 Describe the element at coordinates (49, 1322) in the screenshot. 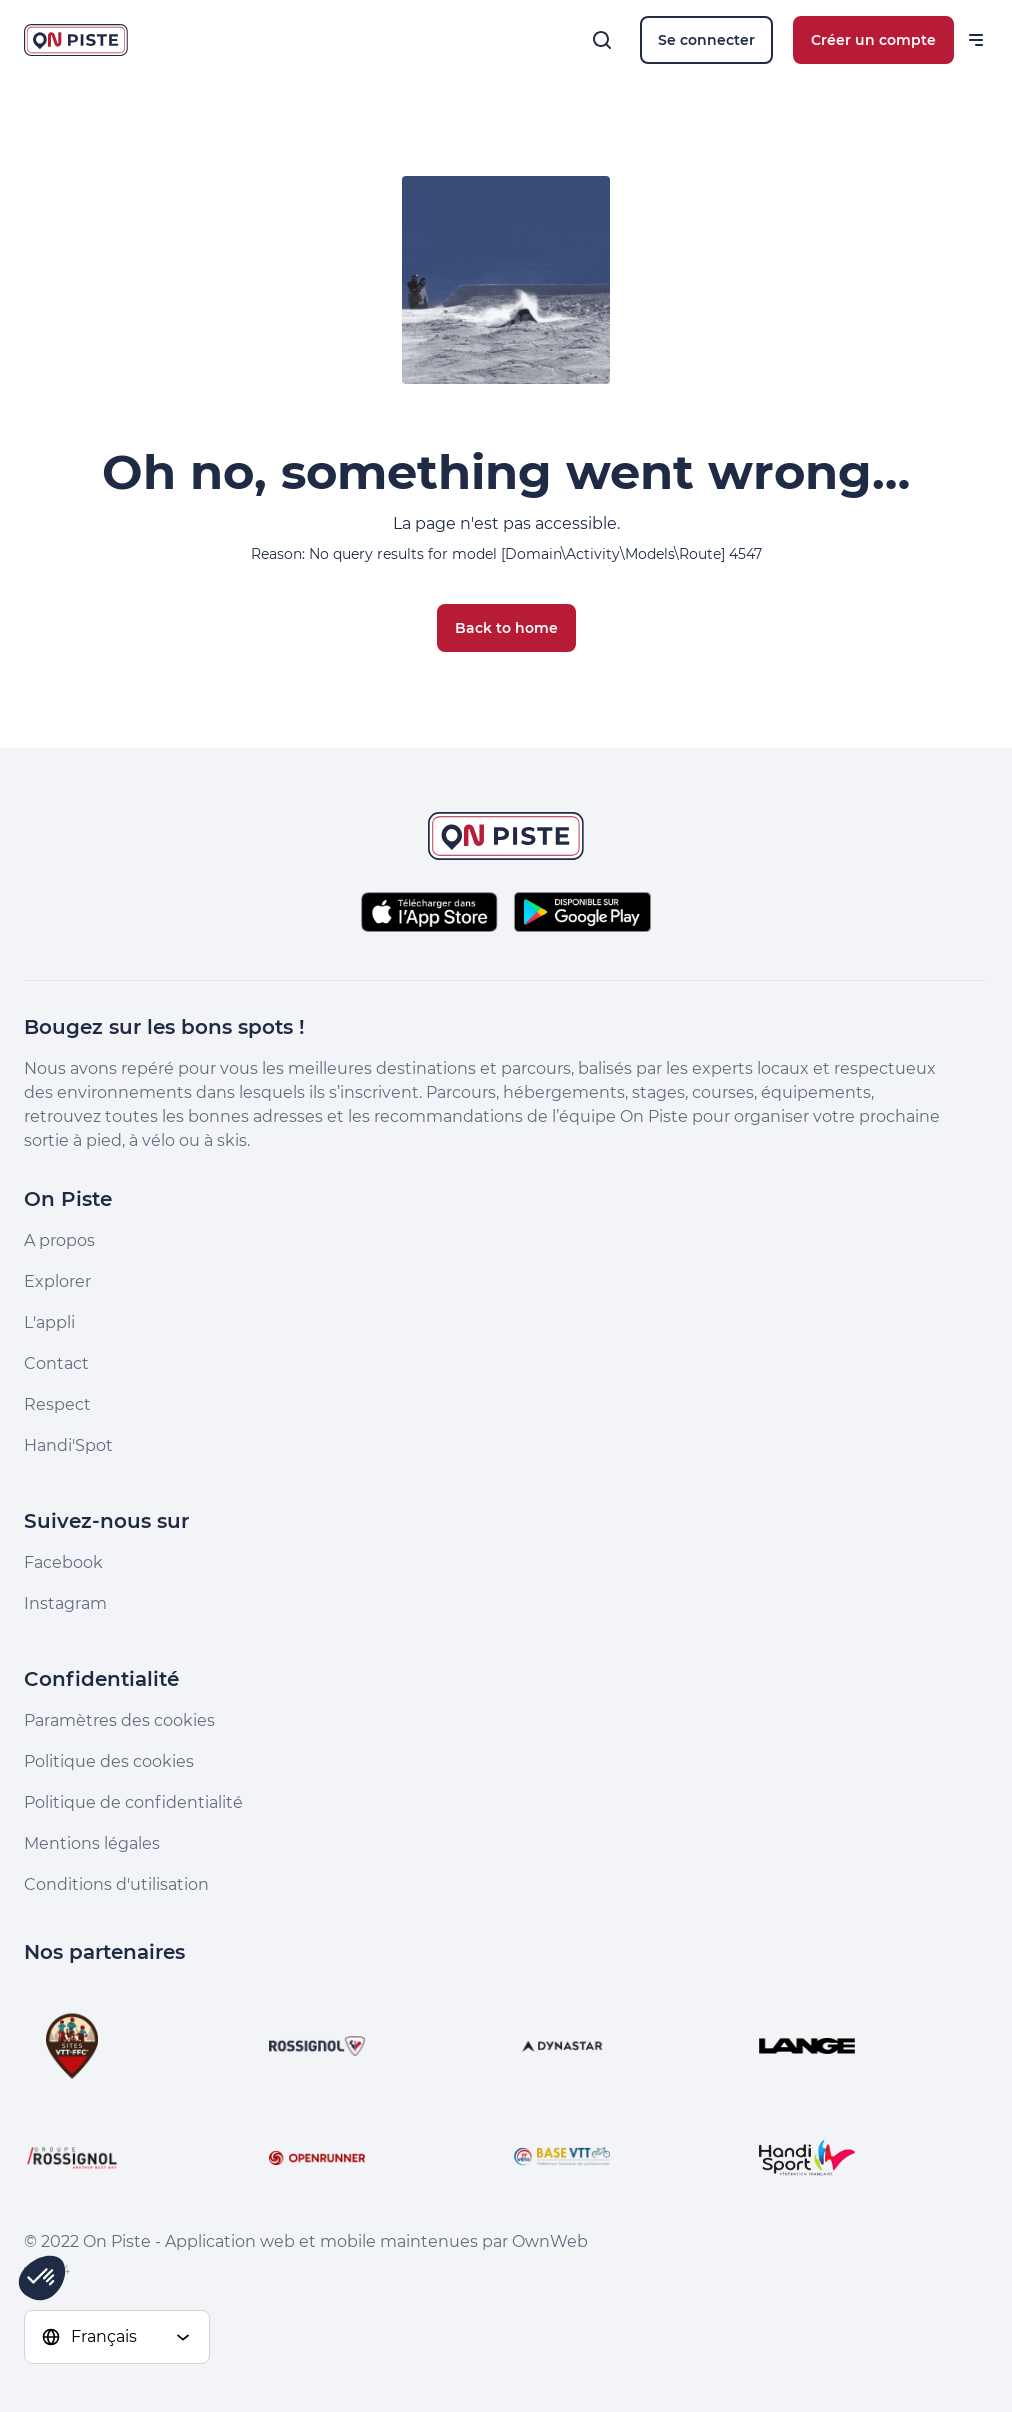

I see `L'appli` at that location.